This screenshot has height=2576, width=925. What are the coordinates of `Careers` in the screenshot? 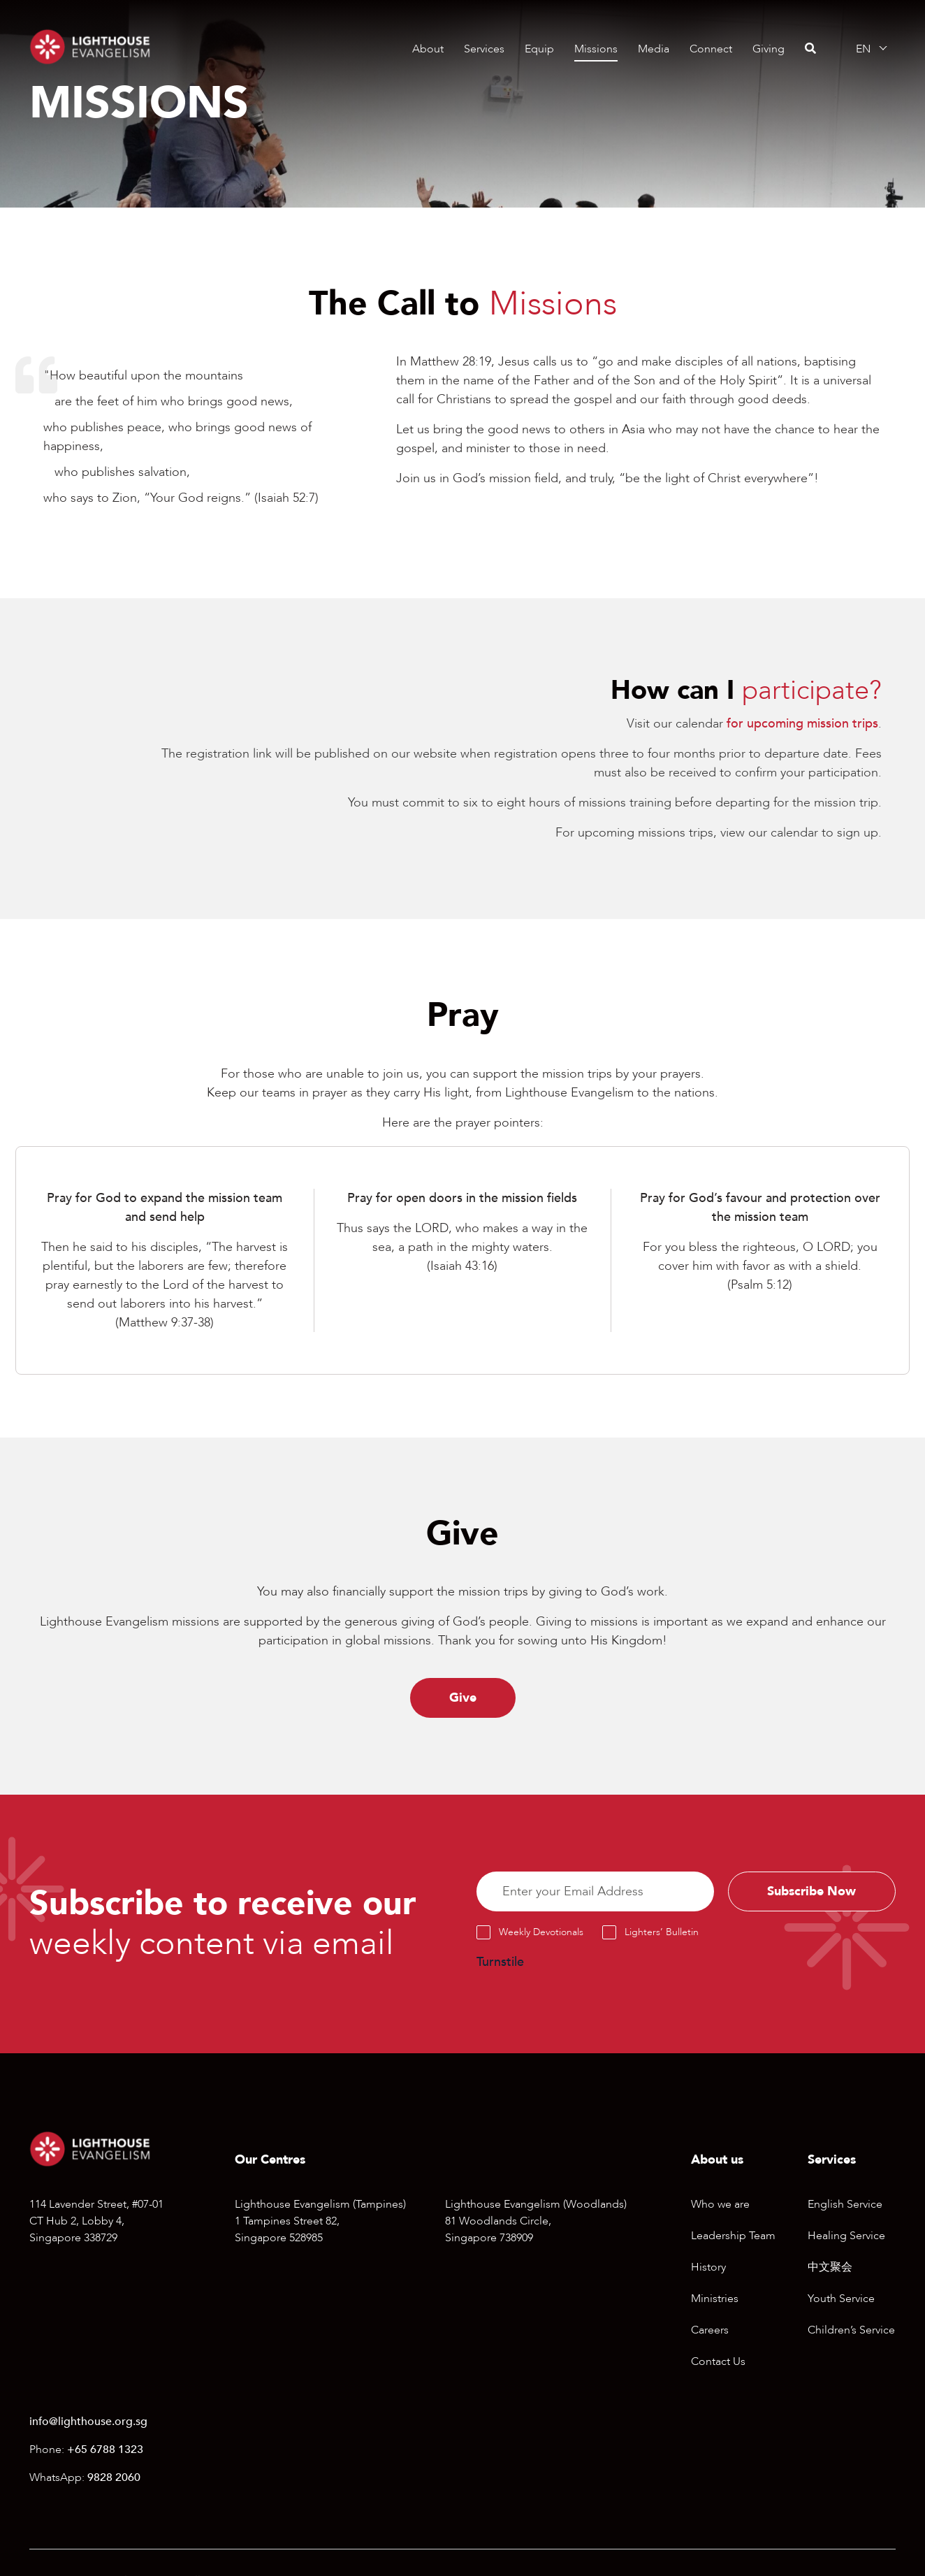 It's located at (710, 2330).